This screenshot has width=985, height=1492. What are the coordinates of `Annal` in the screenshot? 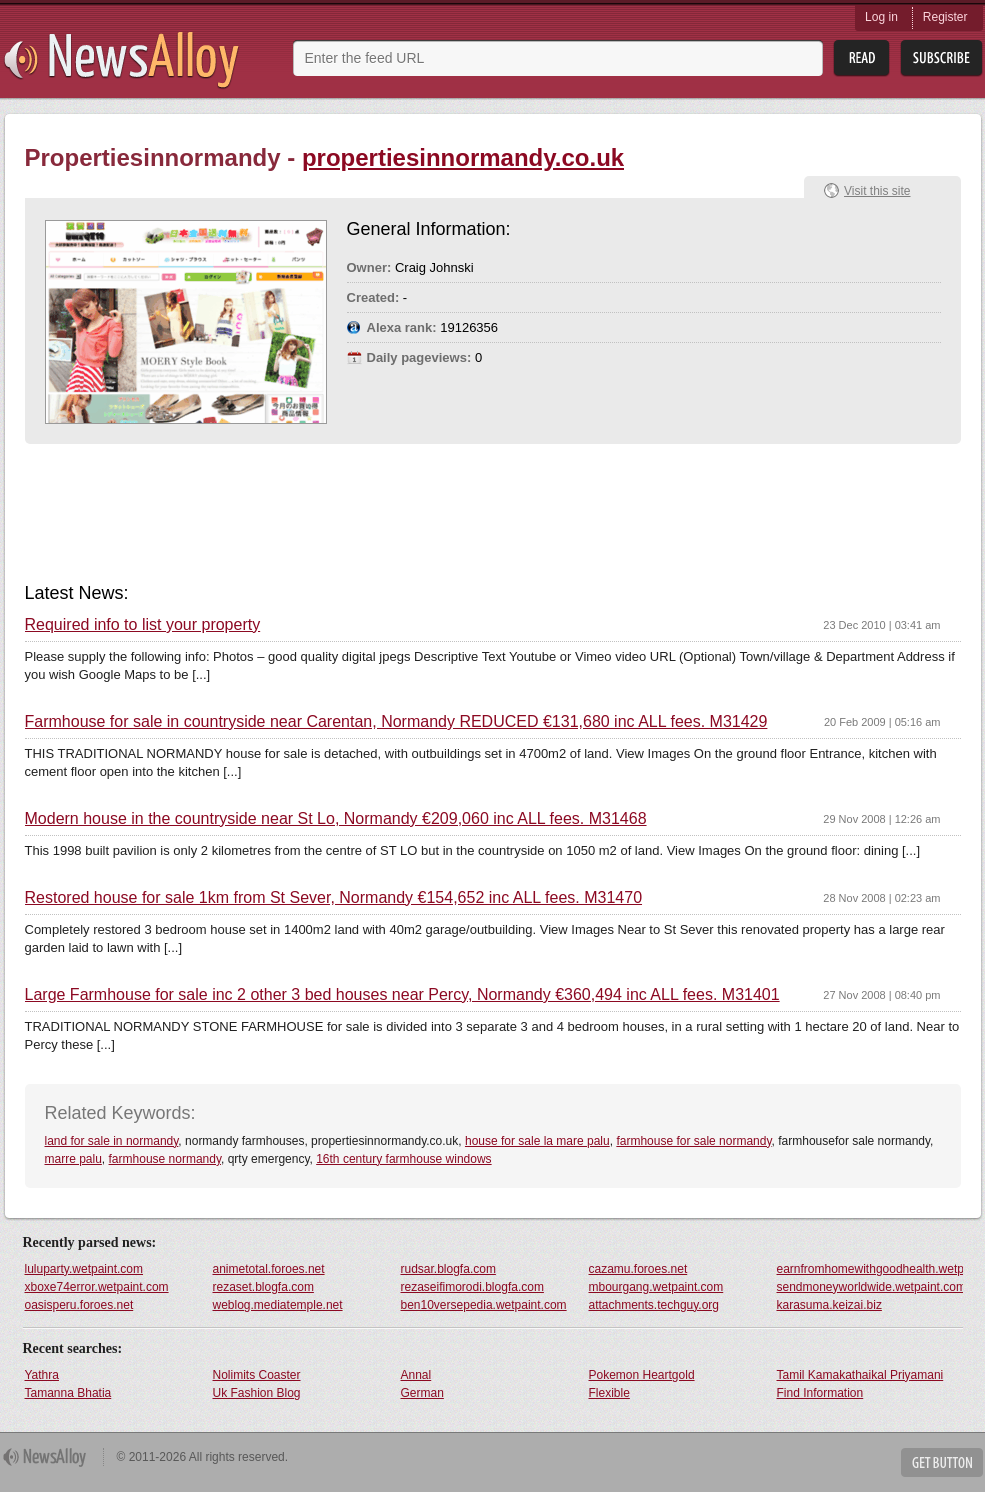 It's located at (416, 1375).